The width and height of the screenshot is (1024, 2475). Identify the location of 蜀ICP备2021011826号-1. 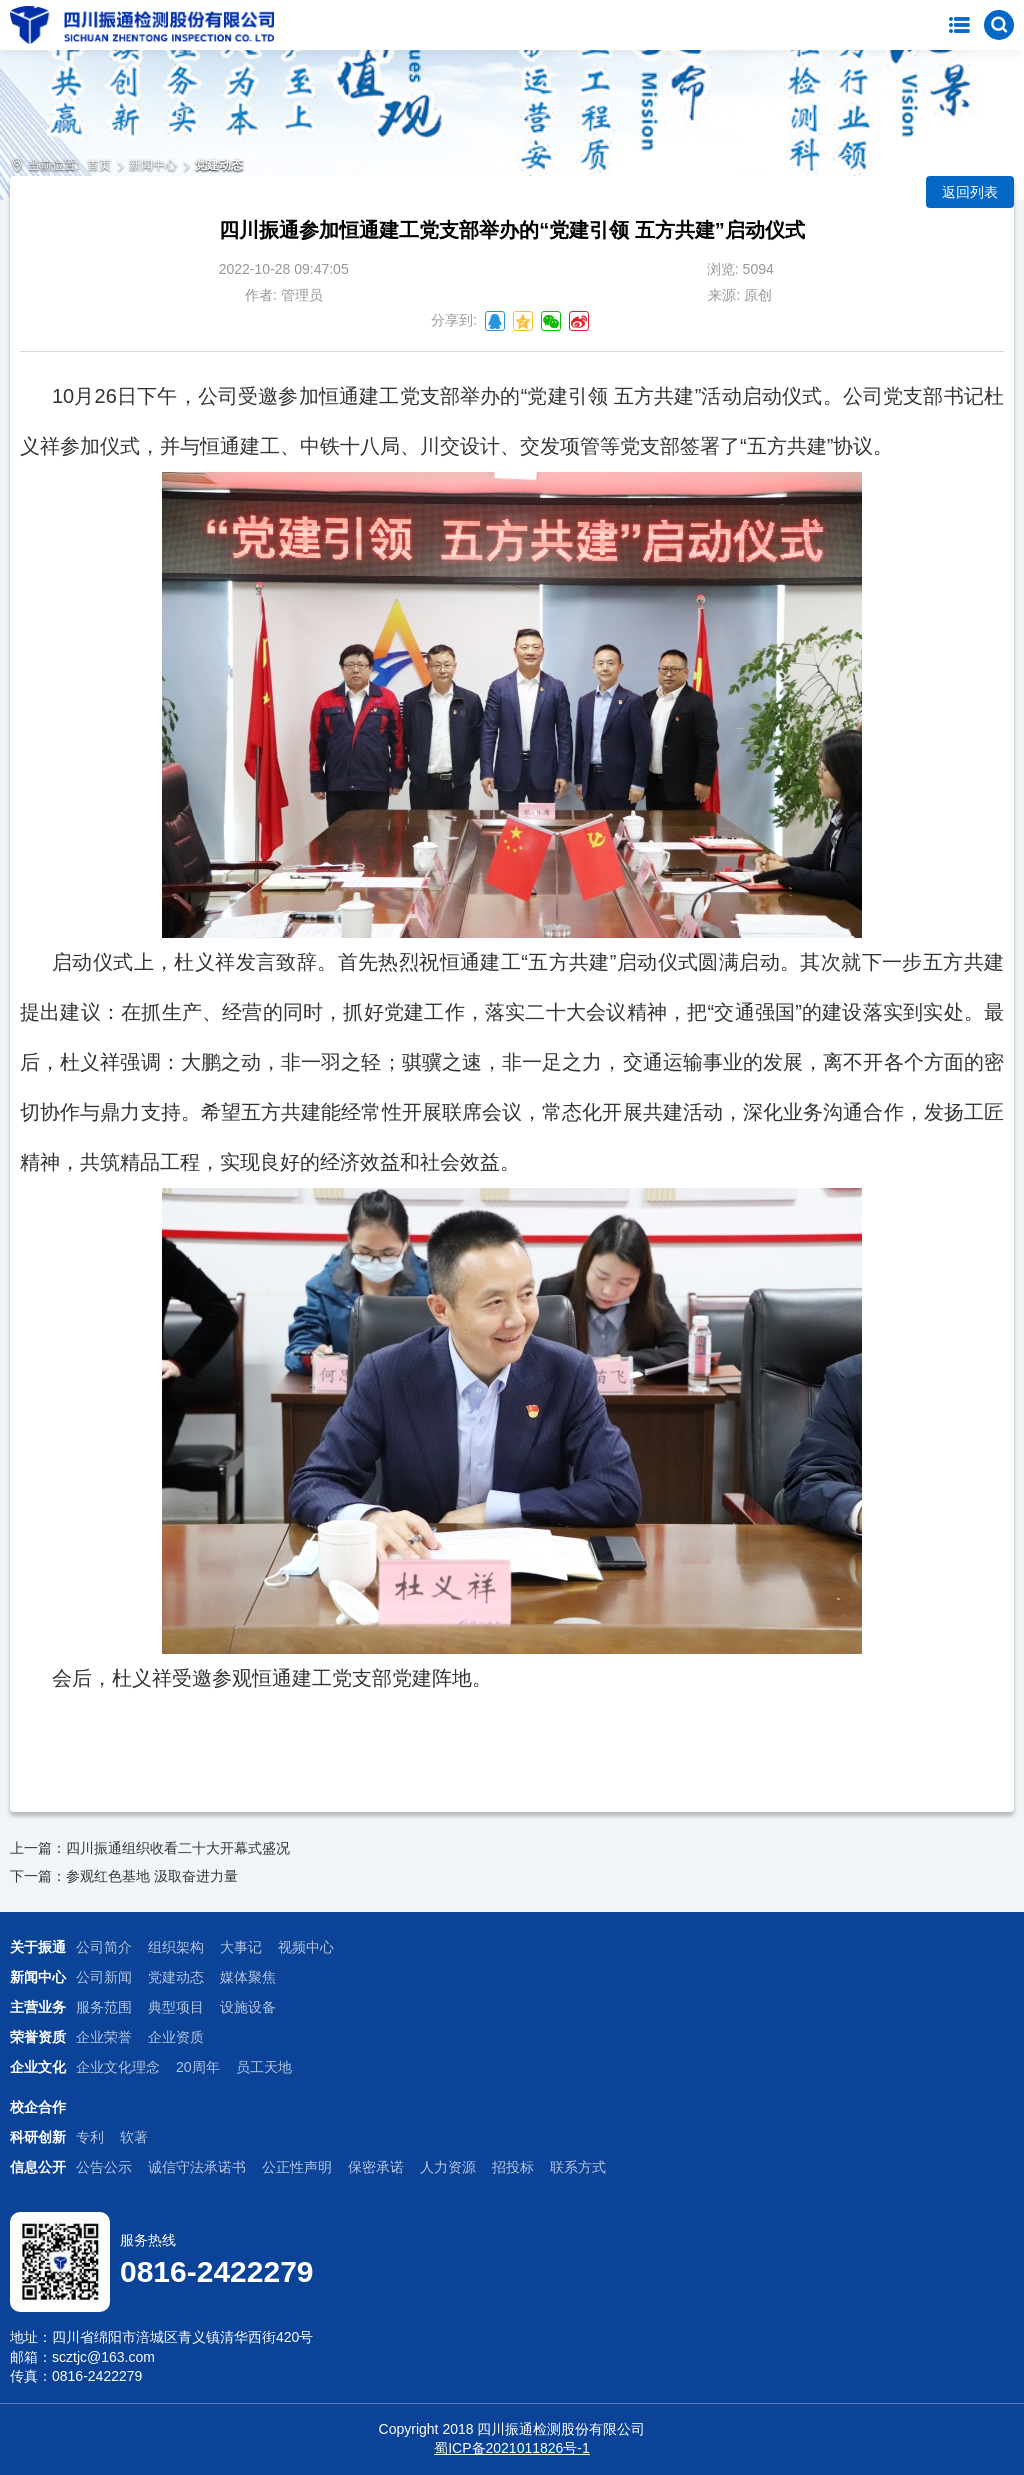
(512, 2448).